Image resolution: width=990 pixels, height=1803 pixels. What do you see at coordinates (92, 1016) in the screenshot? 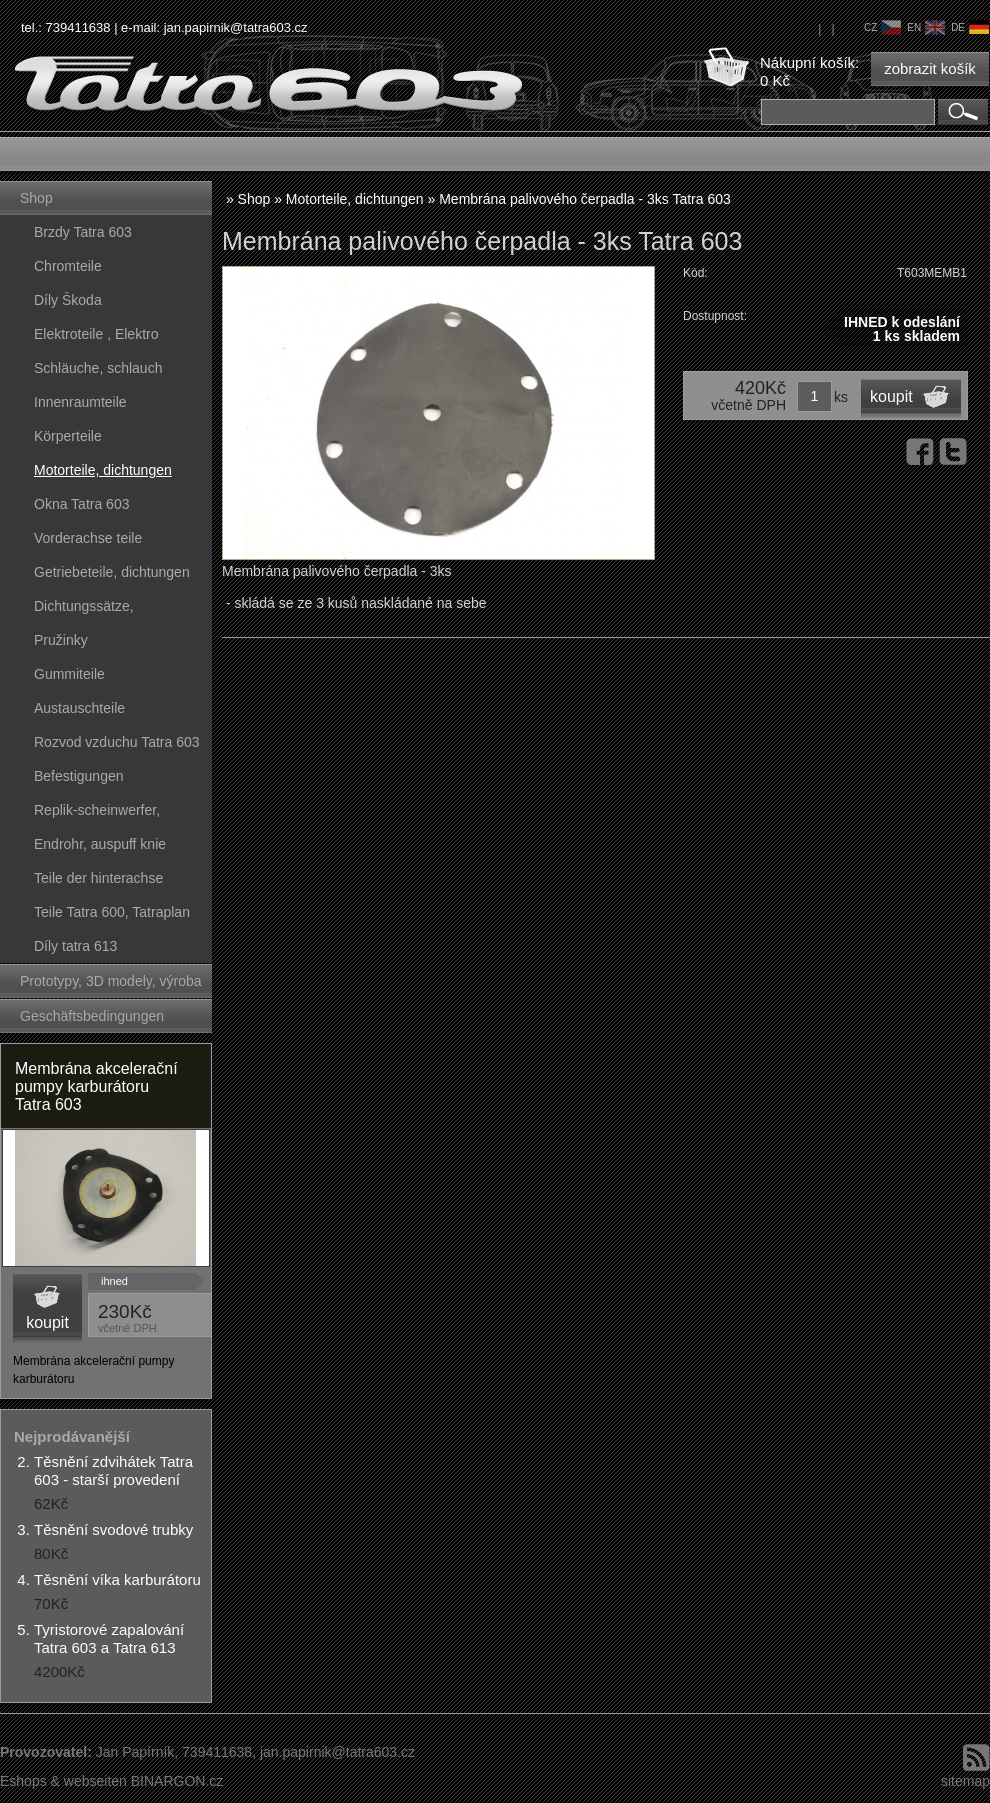
I see `Geschäftsbedingungen` at bounding box center [92, 1016].